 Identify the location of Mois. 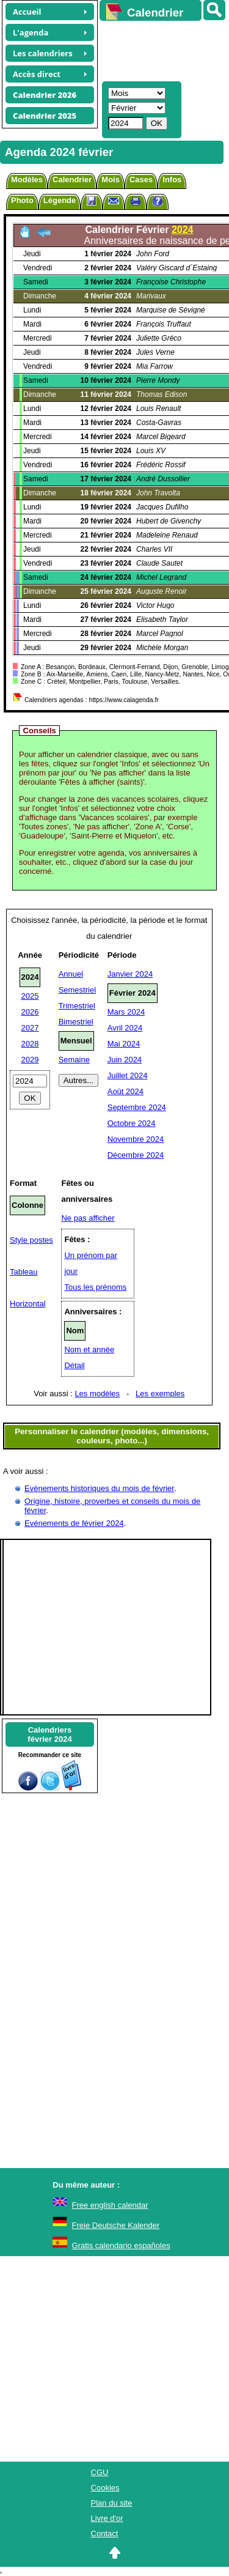
(110, 179).